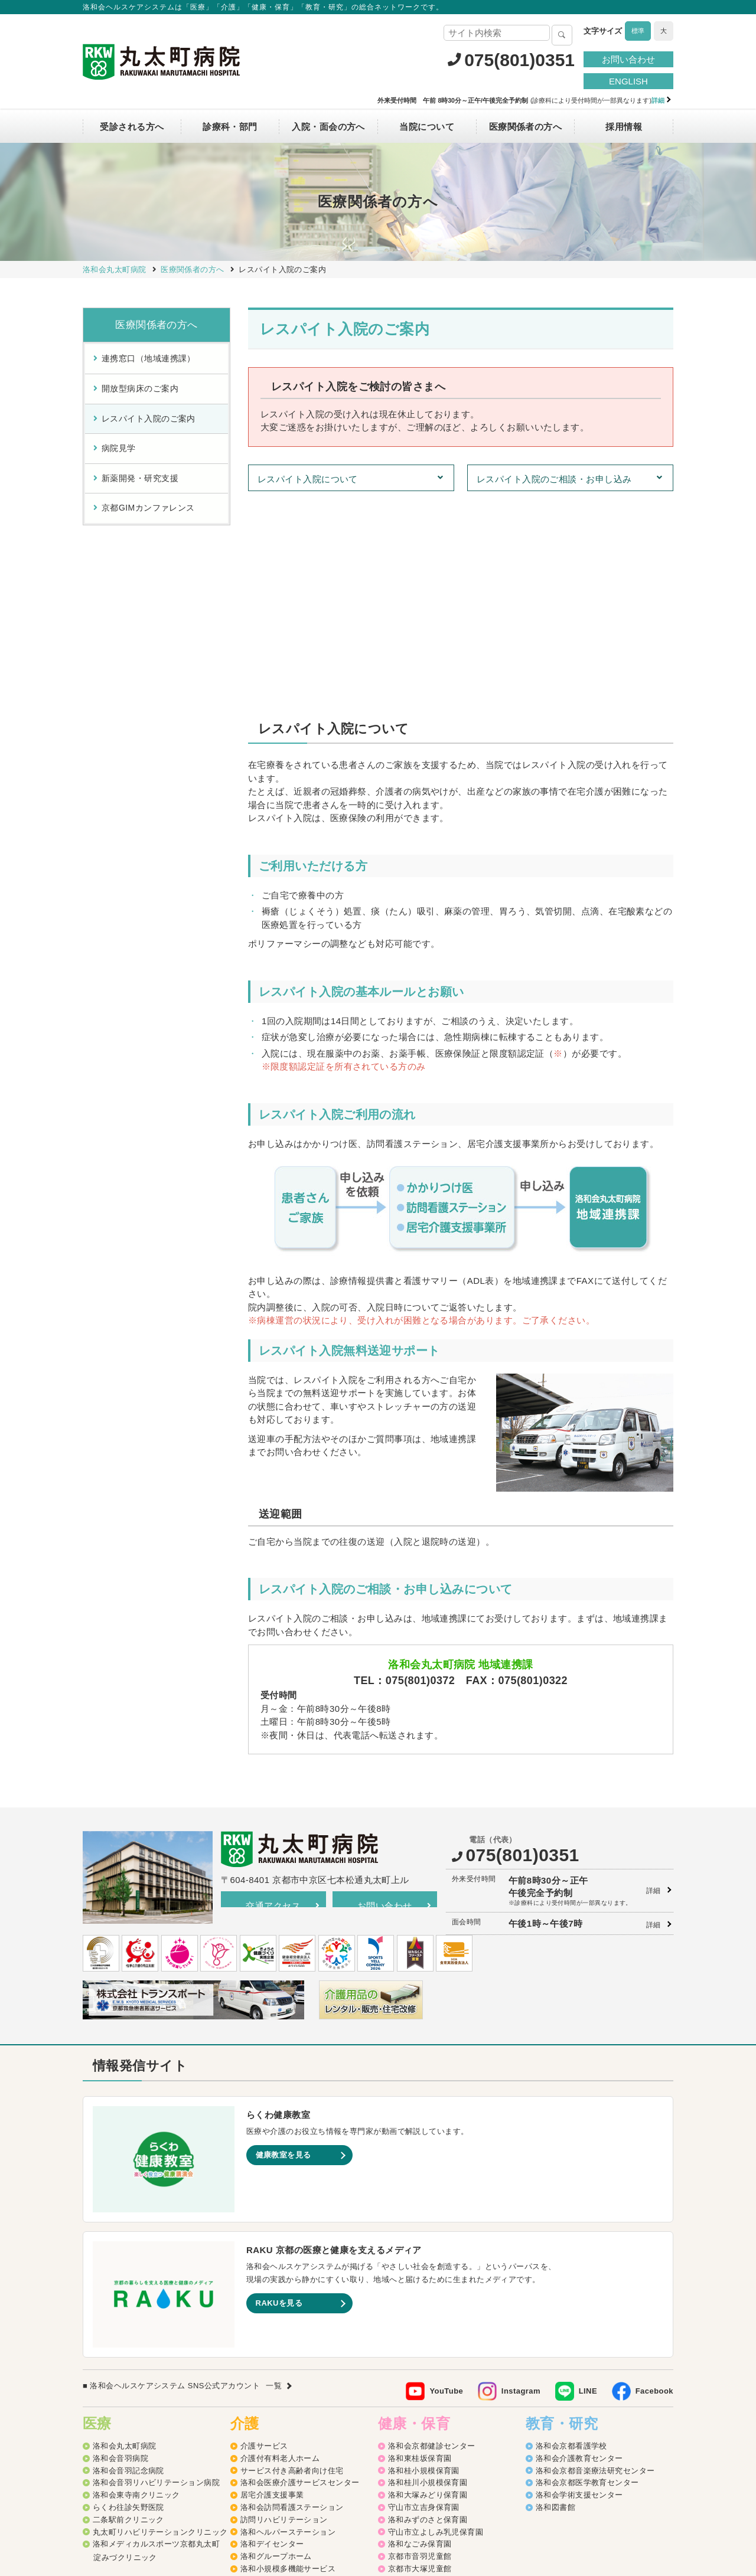 The height and width of the screenshot is (2576, 756). I want to click on 洛和会医療介護サービスセンター, so click(300, 2278).